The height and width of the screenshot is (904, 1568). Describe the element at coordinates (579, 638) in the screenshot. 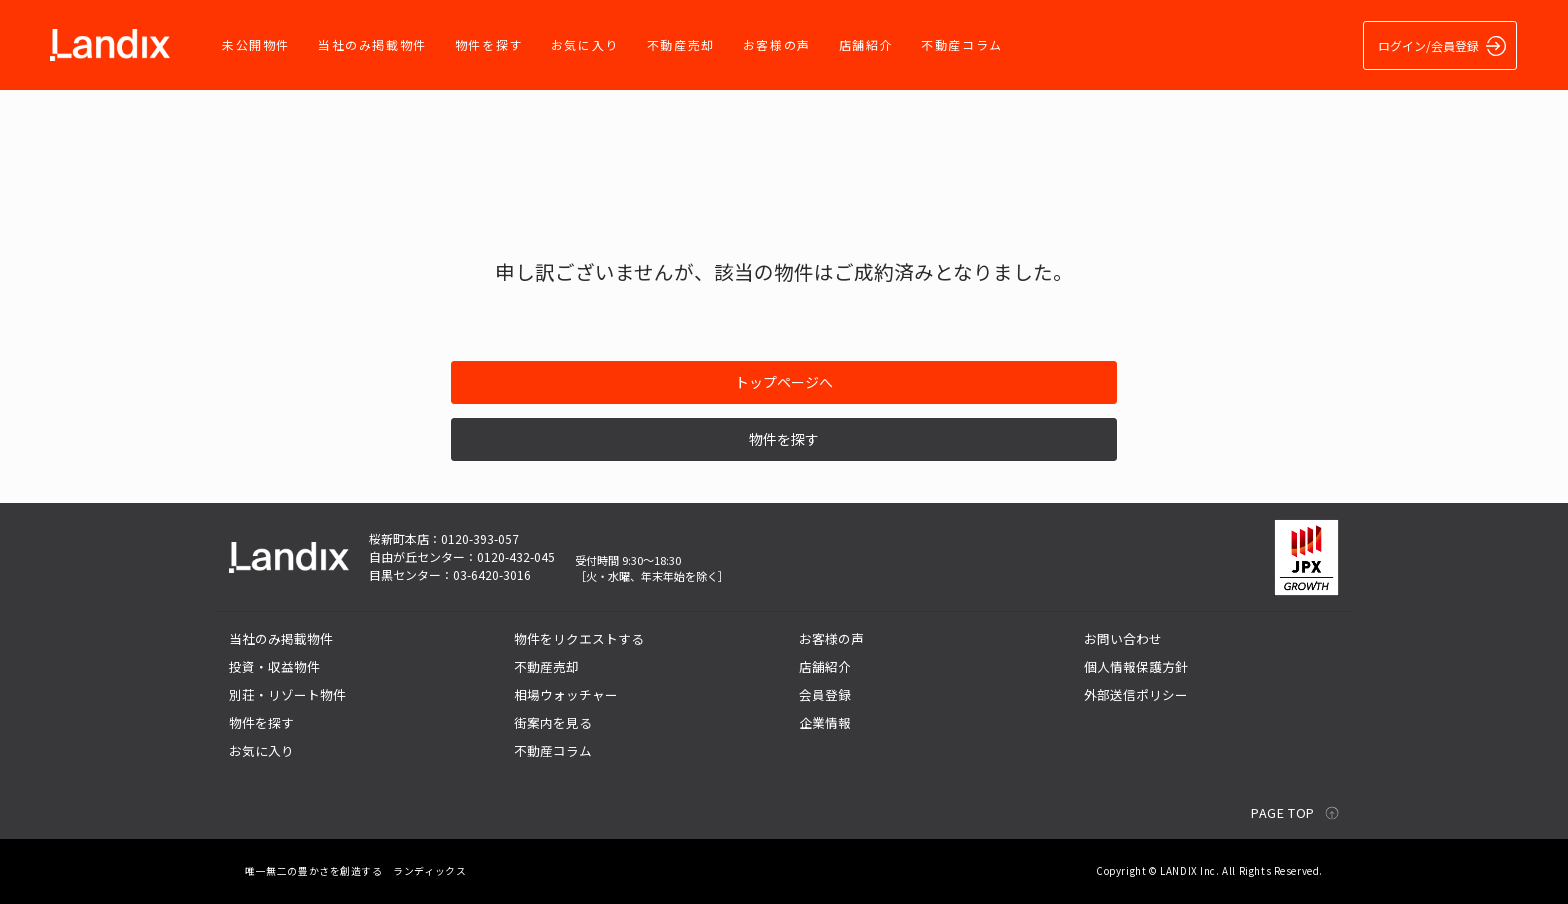

I see `物件をリクエストする` at that location.